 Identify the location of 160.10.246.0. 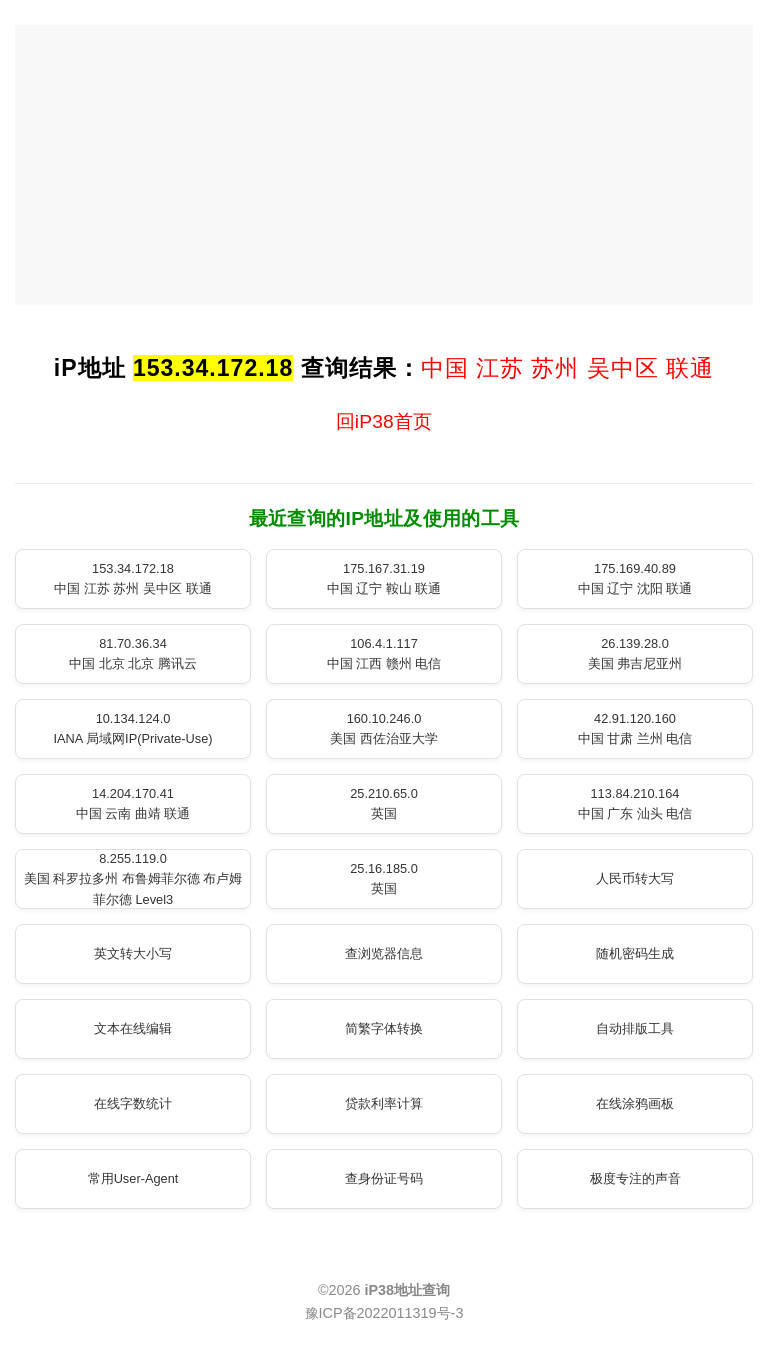
(384, 728).